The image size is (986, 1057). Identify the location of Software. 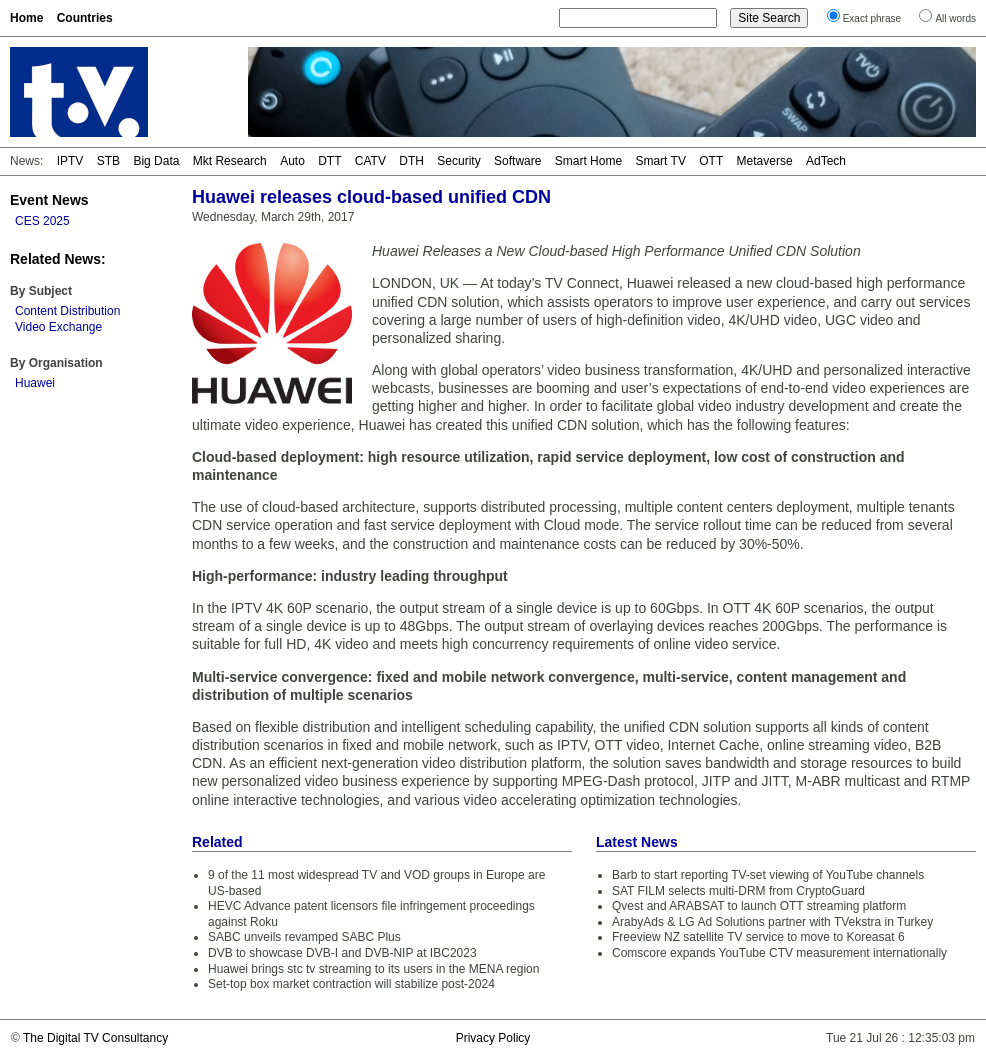
(517, 161).